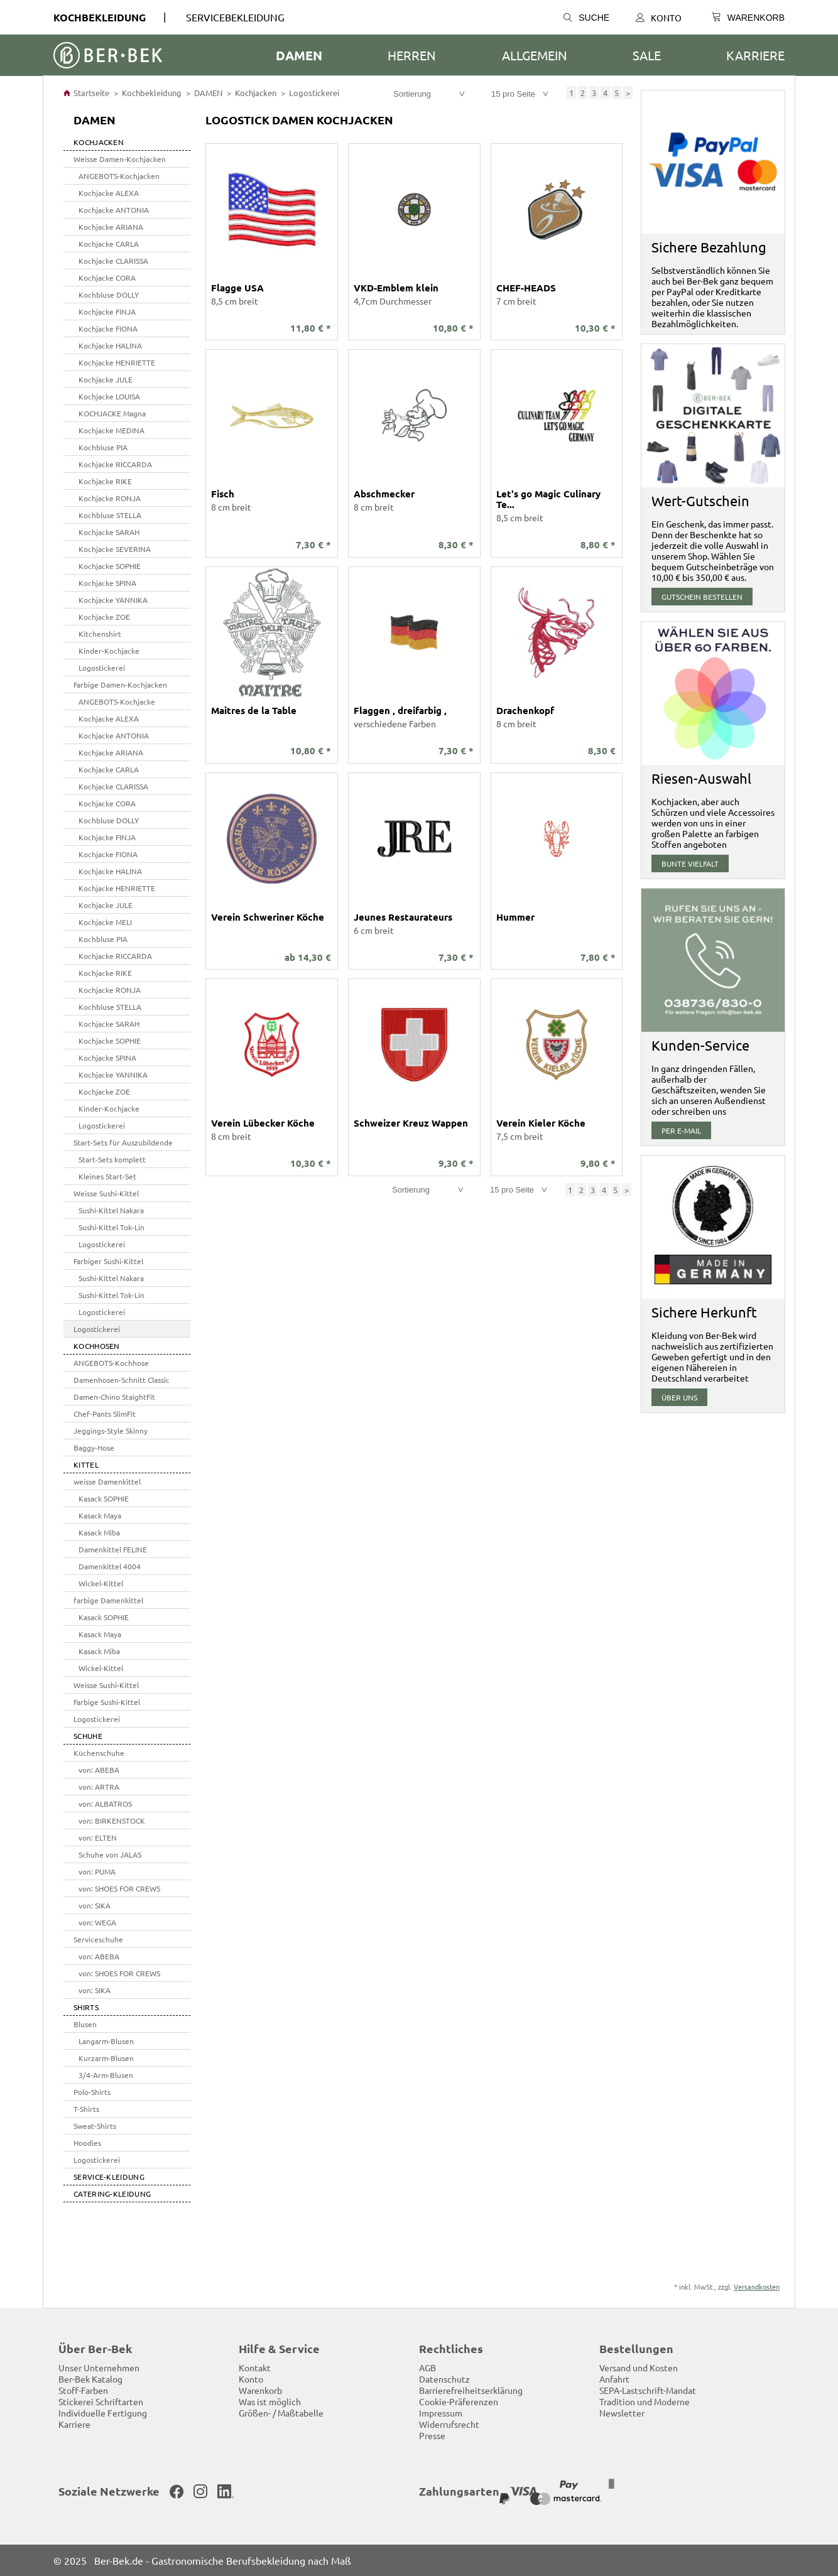 The height and width of the screenshot is (2576, 838). What do you see at coordinates (100, 634) in the screenshot?
I see `Kitchenshirt` at bounding box center [100, 634].